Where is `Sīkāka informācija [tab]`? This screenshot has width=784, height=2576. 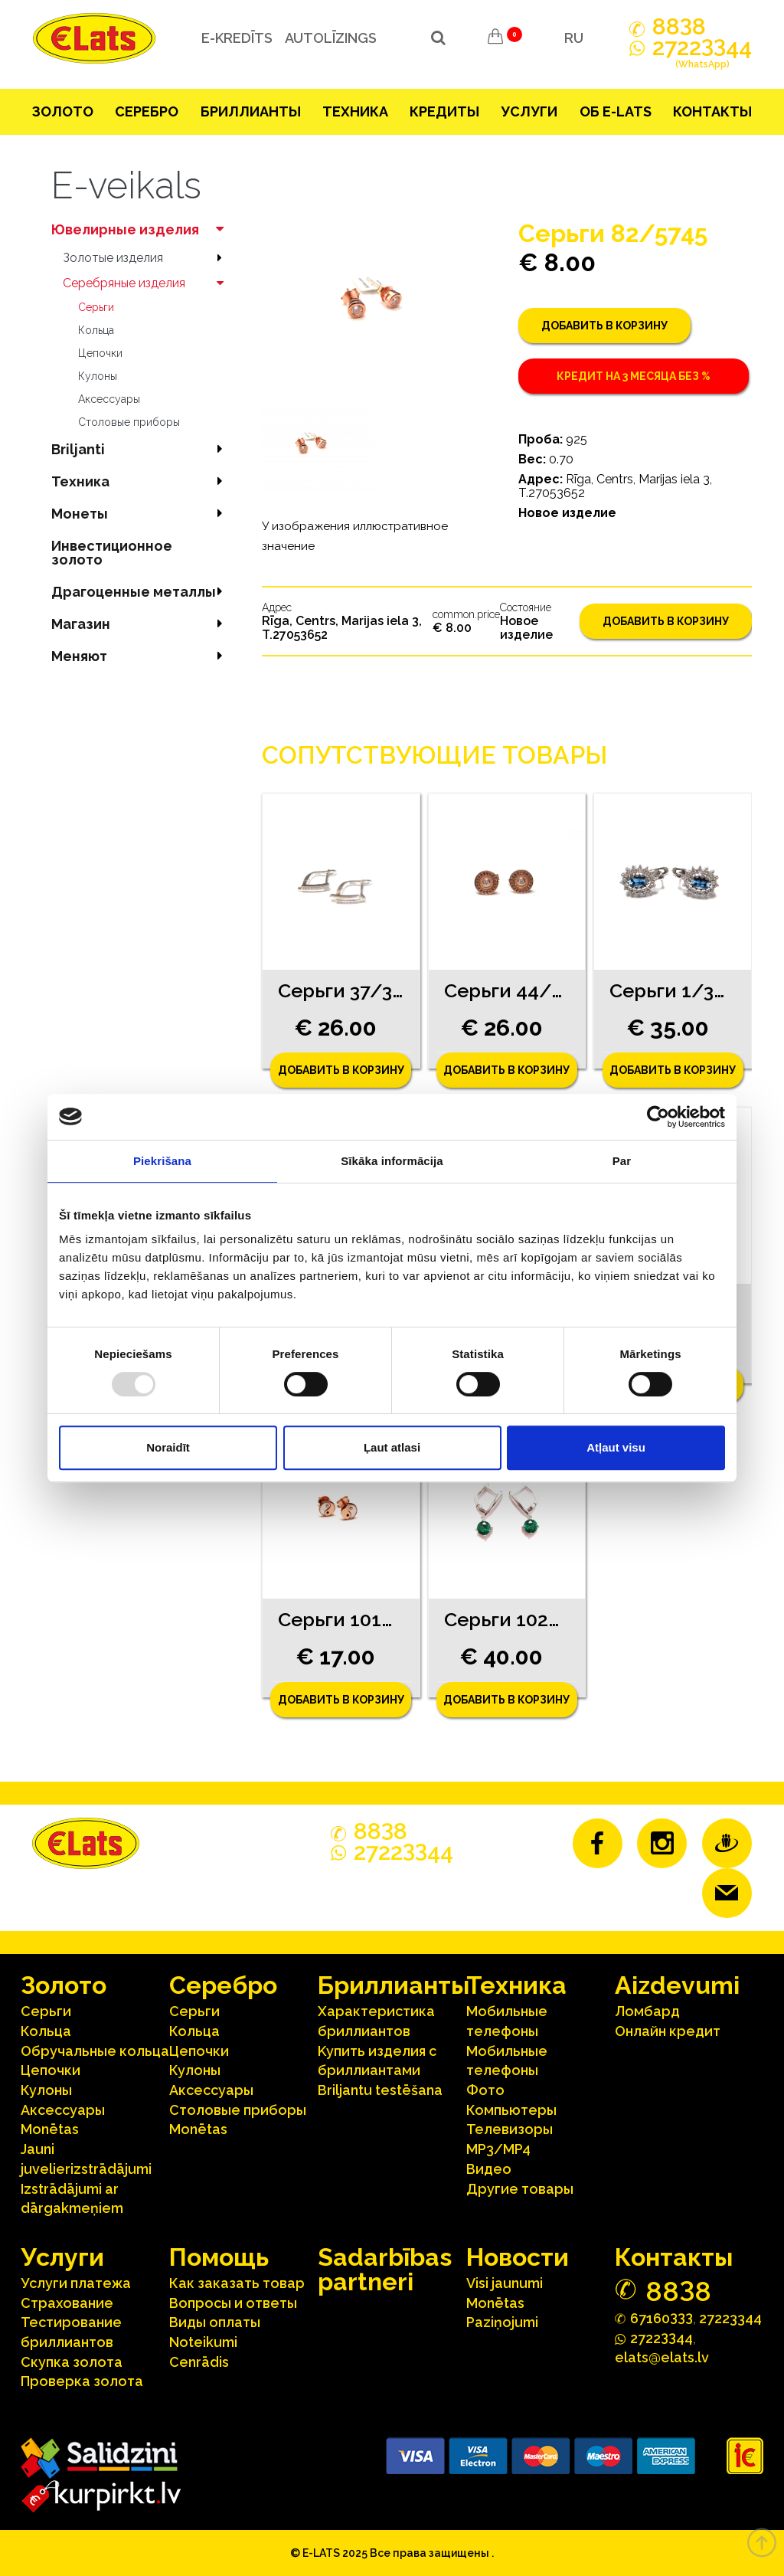 Sīkāka informācija [tab] is located at coordinates (392, 1160).